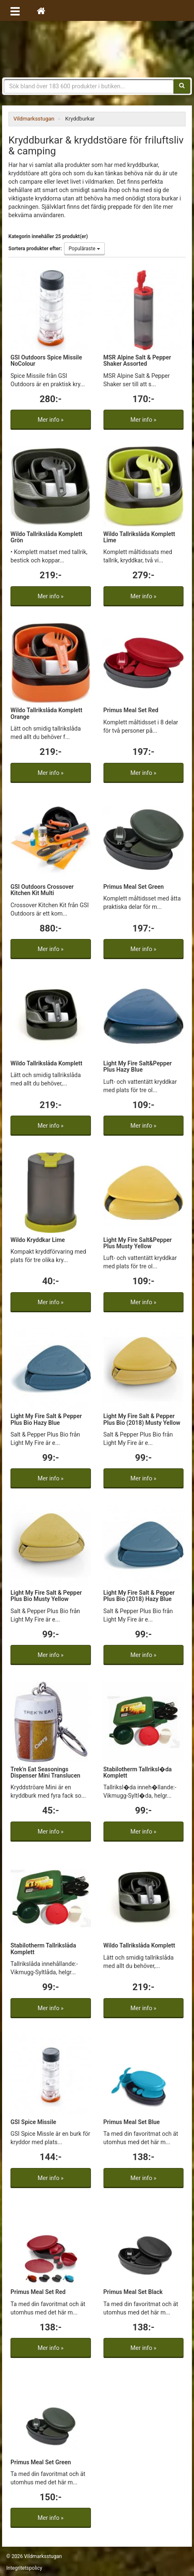  I want to click on Primus Meal Set Red, so click(130, 710).